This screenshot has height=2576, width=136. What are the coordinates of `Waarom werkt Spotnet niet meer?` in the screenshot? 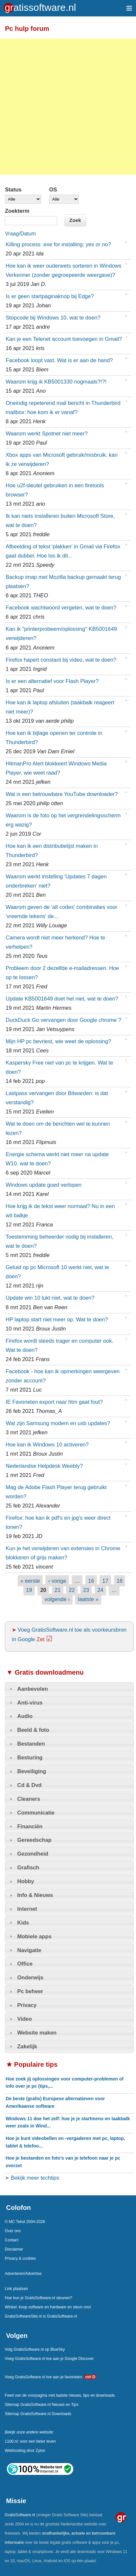 It's located at (46, 433).